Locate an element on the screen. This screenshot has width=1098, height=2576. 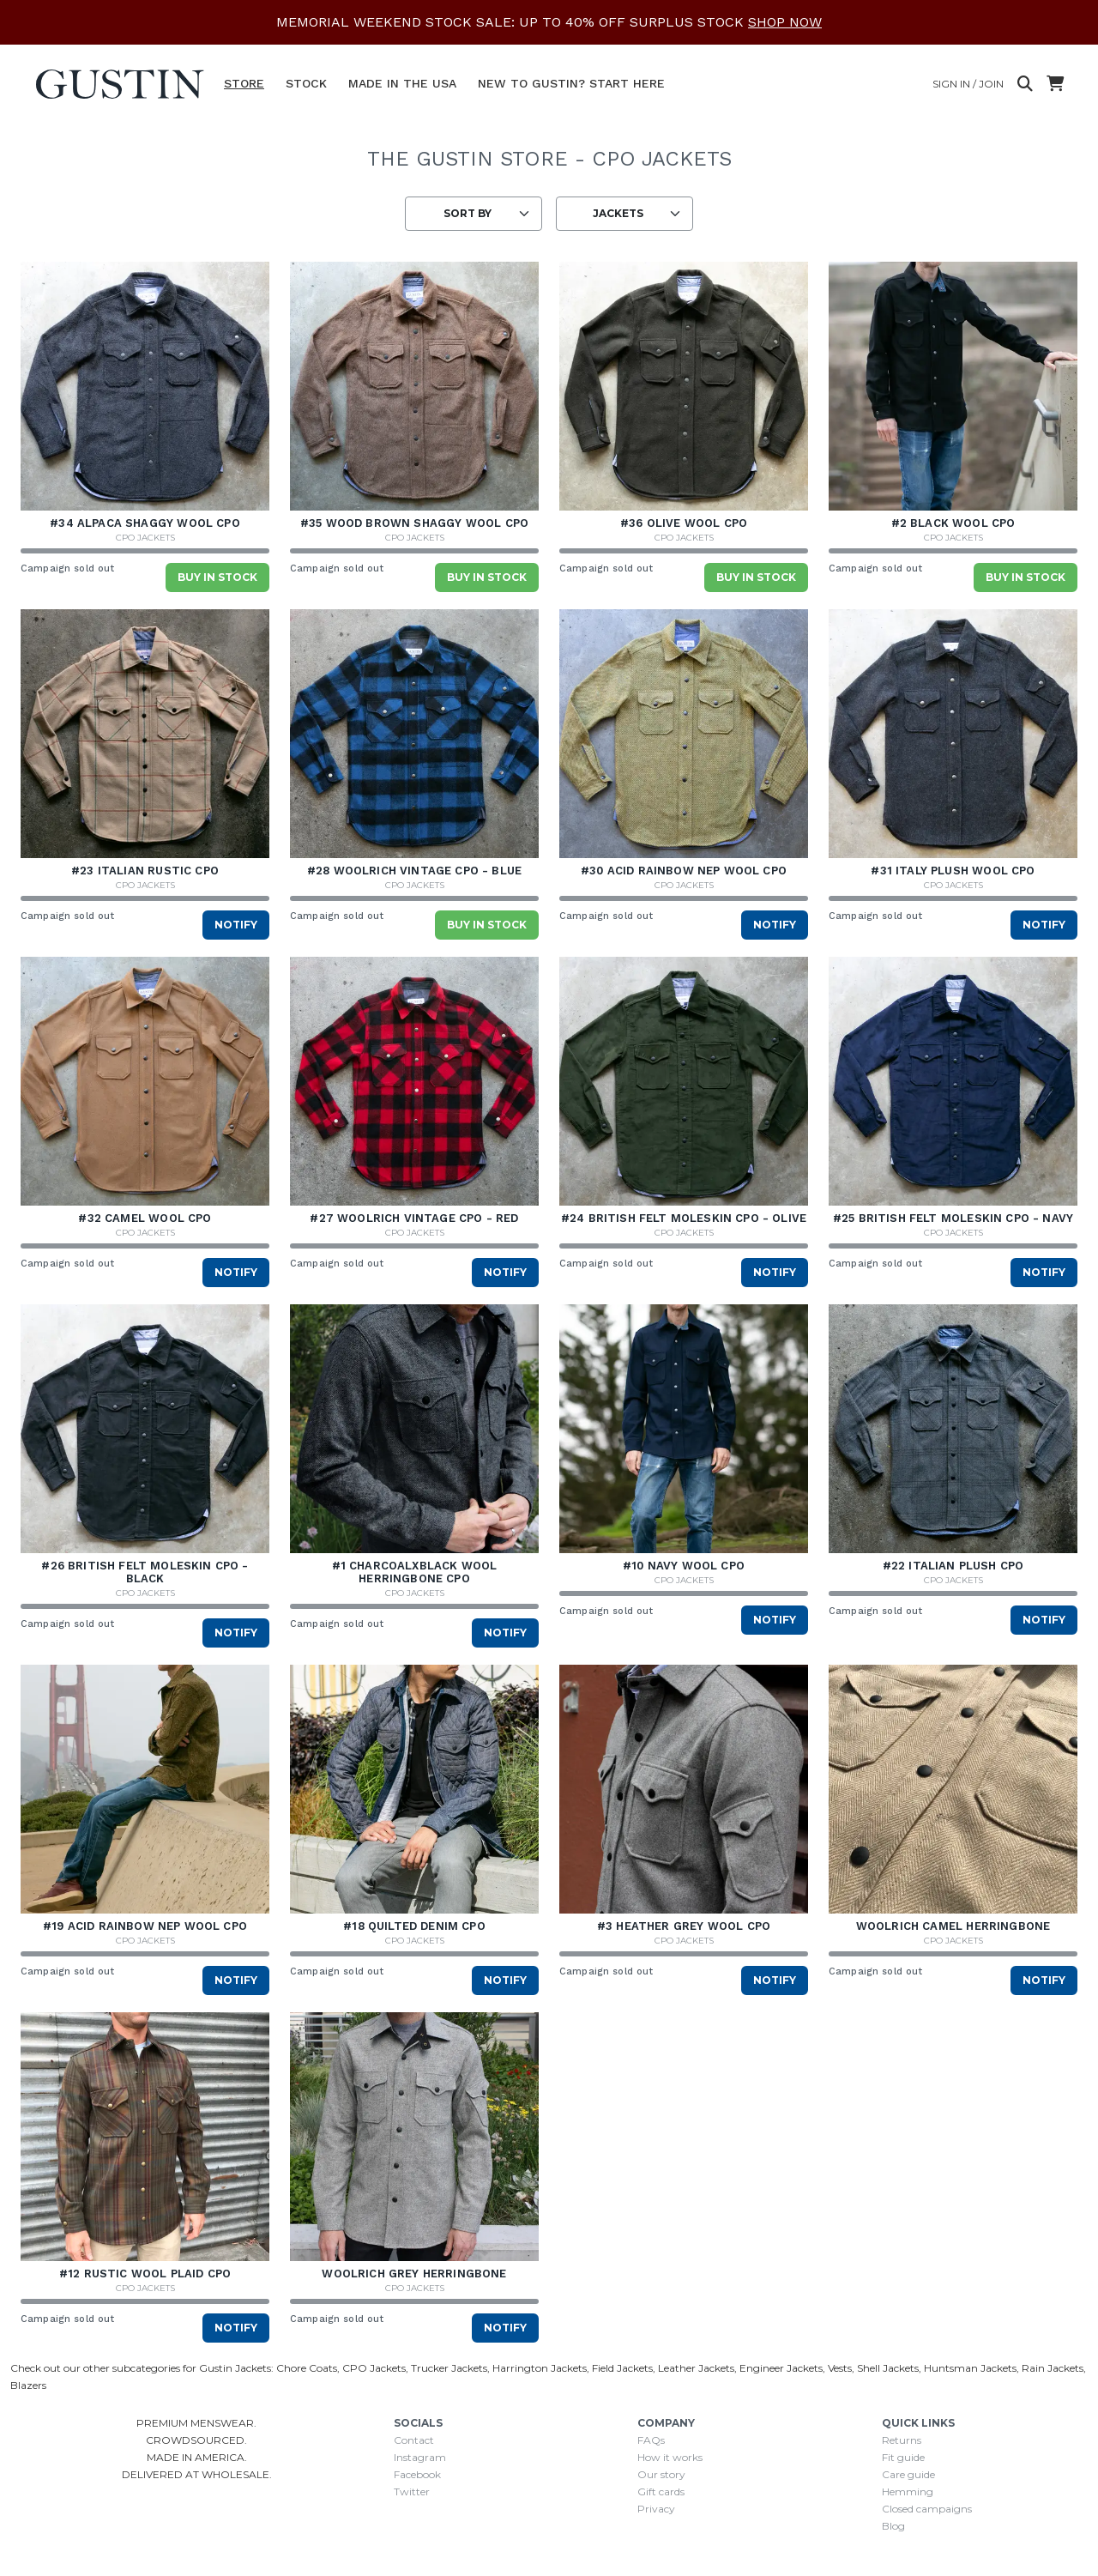
Gift cards is located at coordinates (661, 2491).